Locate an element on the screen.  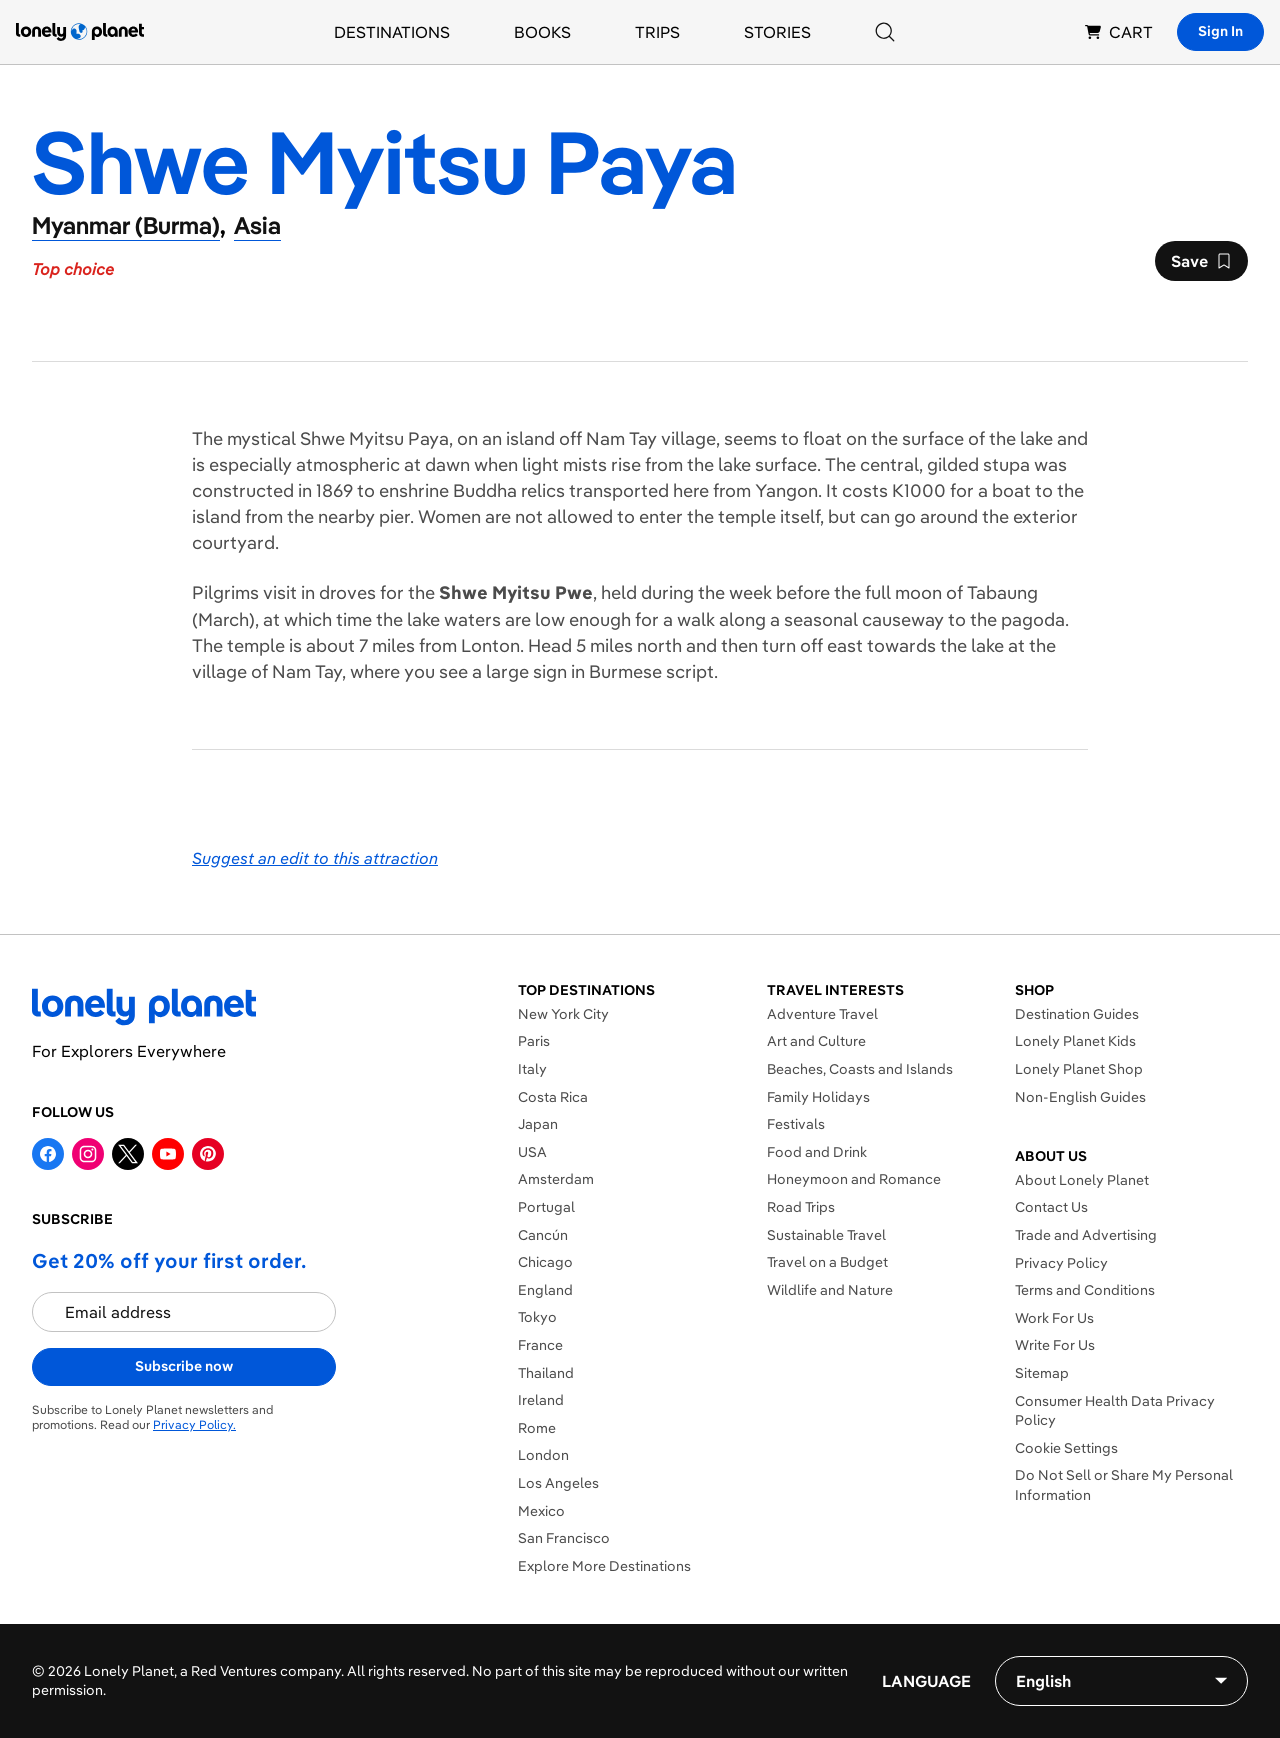
Write For Us is located at coordinates (1055, 1345).